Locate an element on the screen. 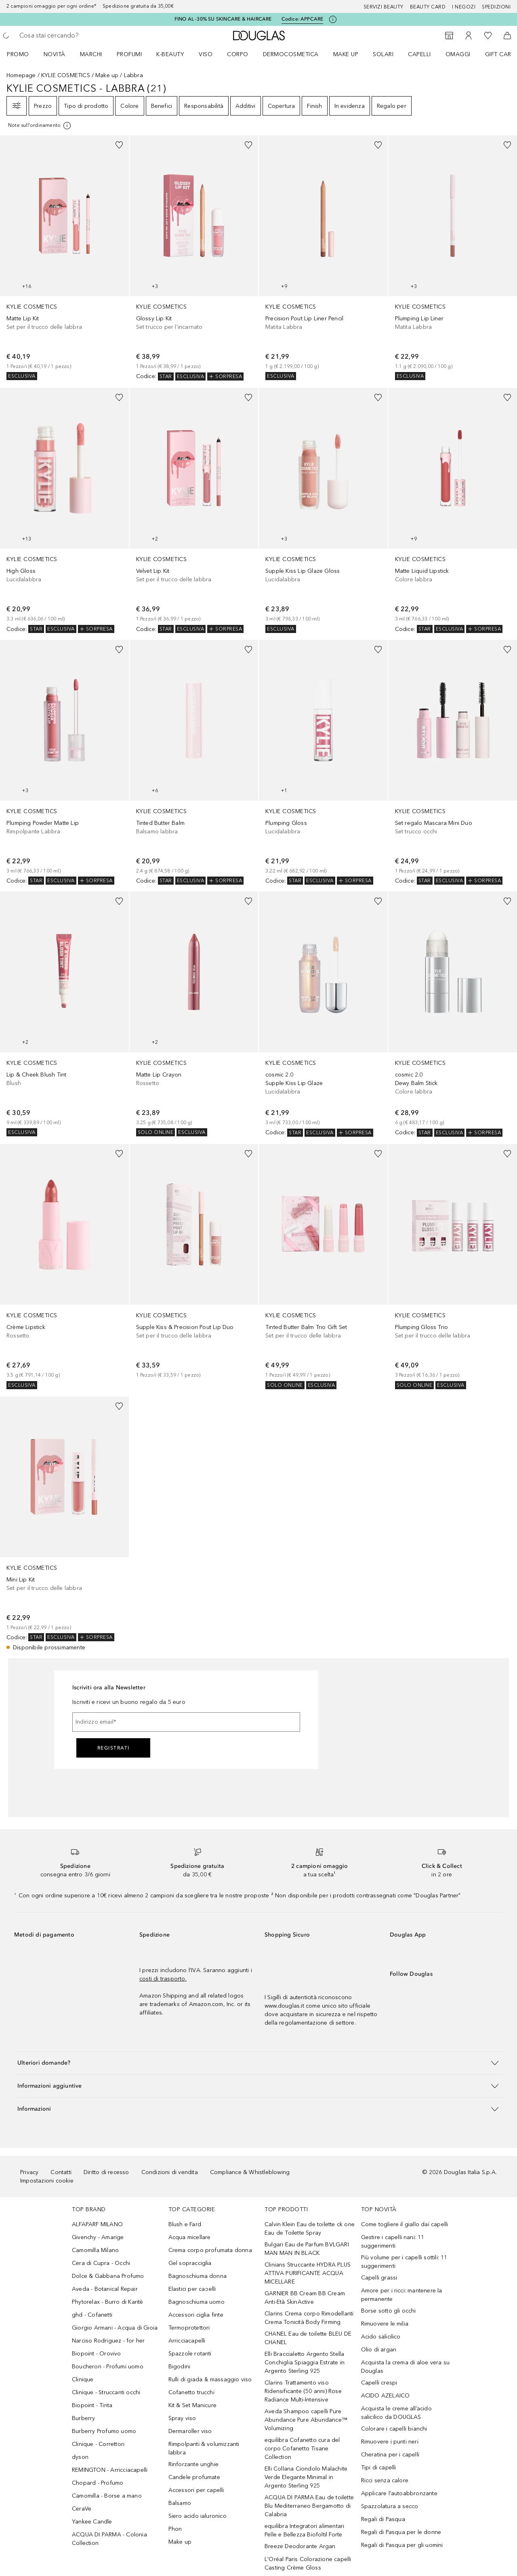 The height and width of the screenshot is (2576, 517). Cofanetto trucchi is located at coordinates (191, 2392).